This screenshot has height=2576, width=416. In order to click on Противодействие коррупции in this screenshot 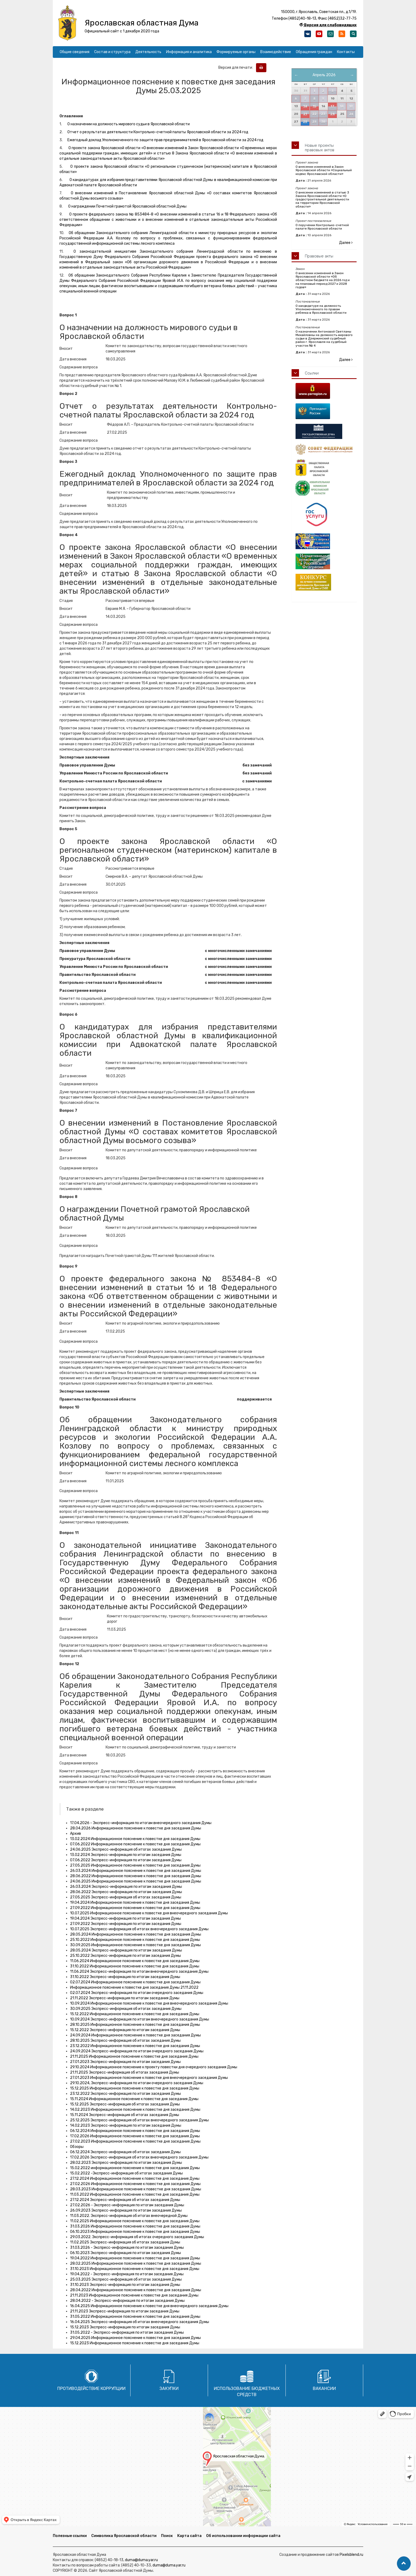, I will do `click(91, 2388)`.